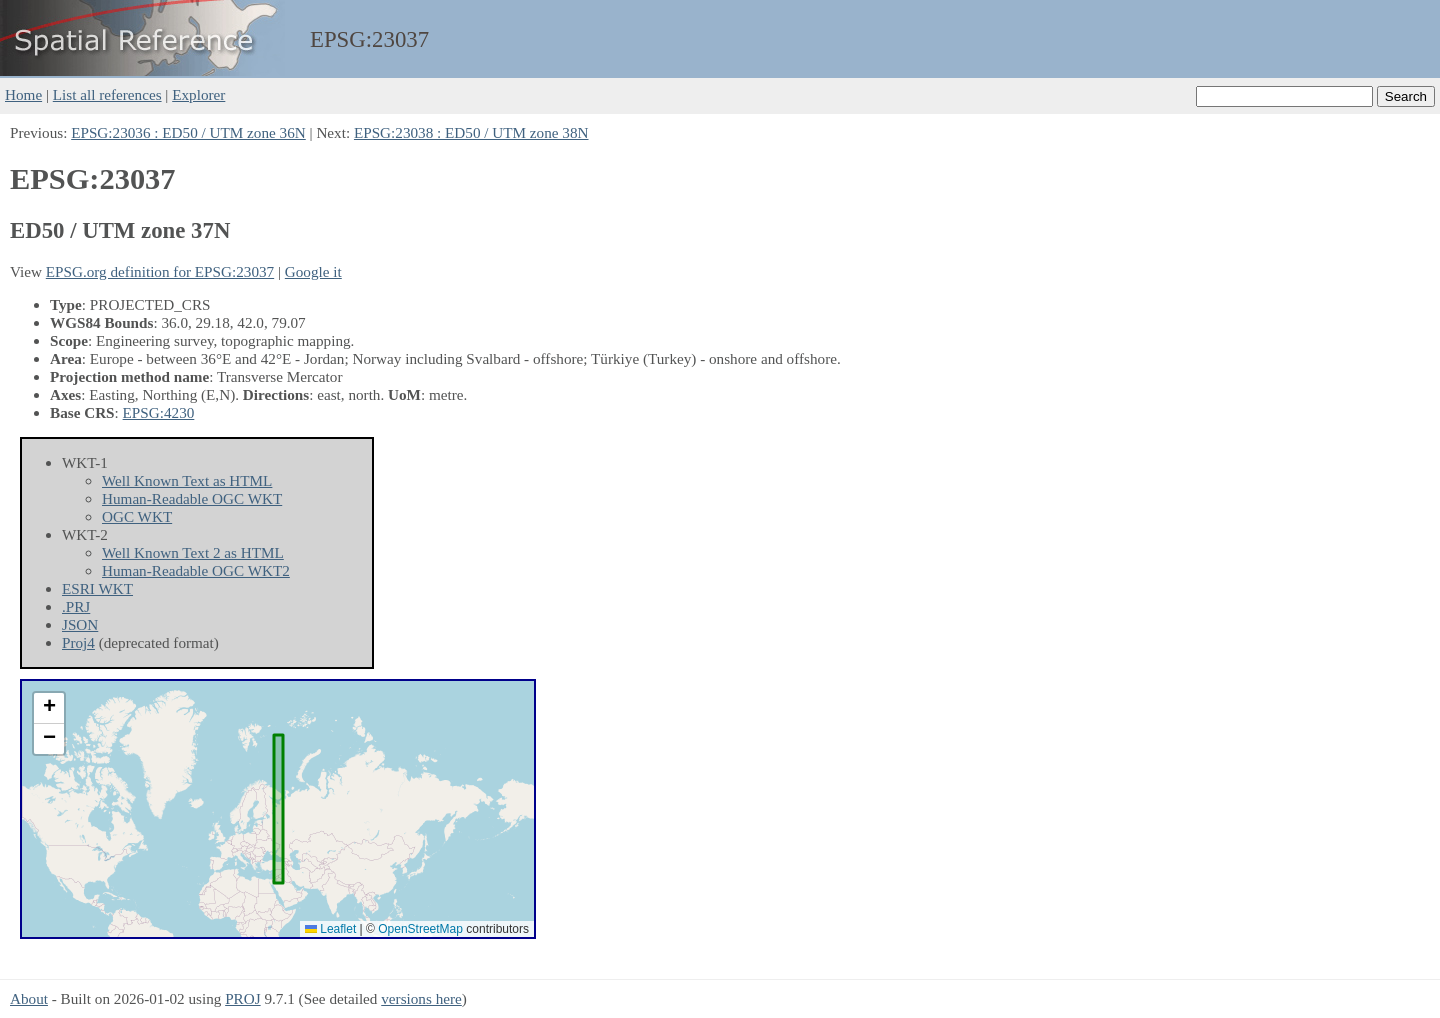  What do you see at coordinates (188, 132) in the screenshot?
I see `EPSG:23036 : ED50 / UTM zone 36N` at bounding box center [188, 132].